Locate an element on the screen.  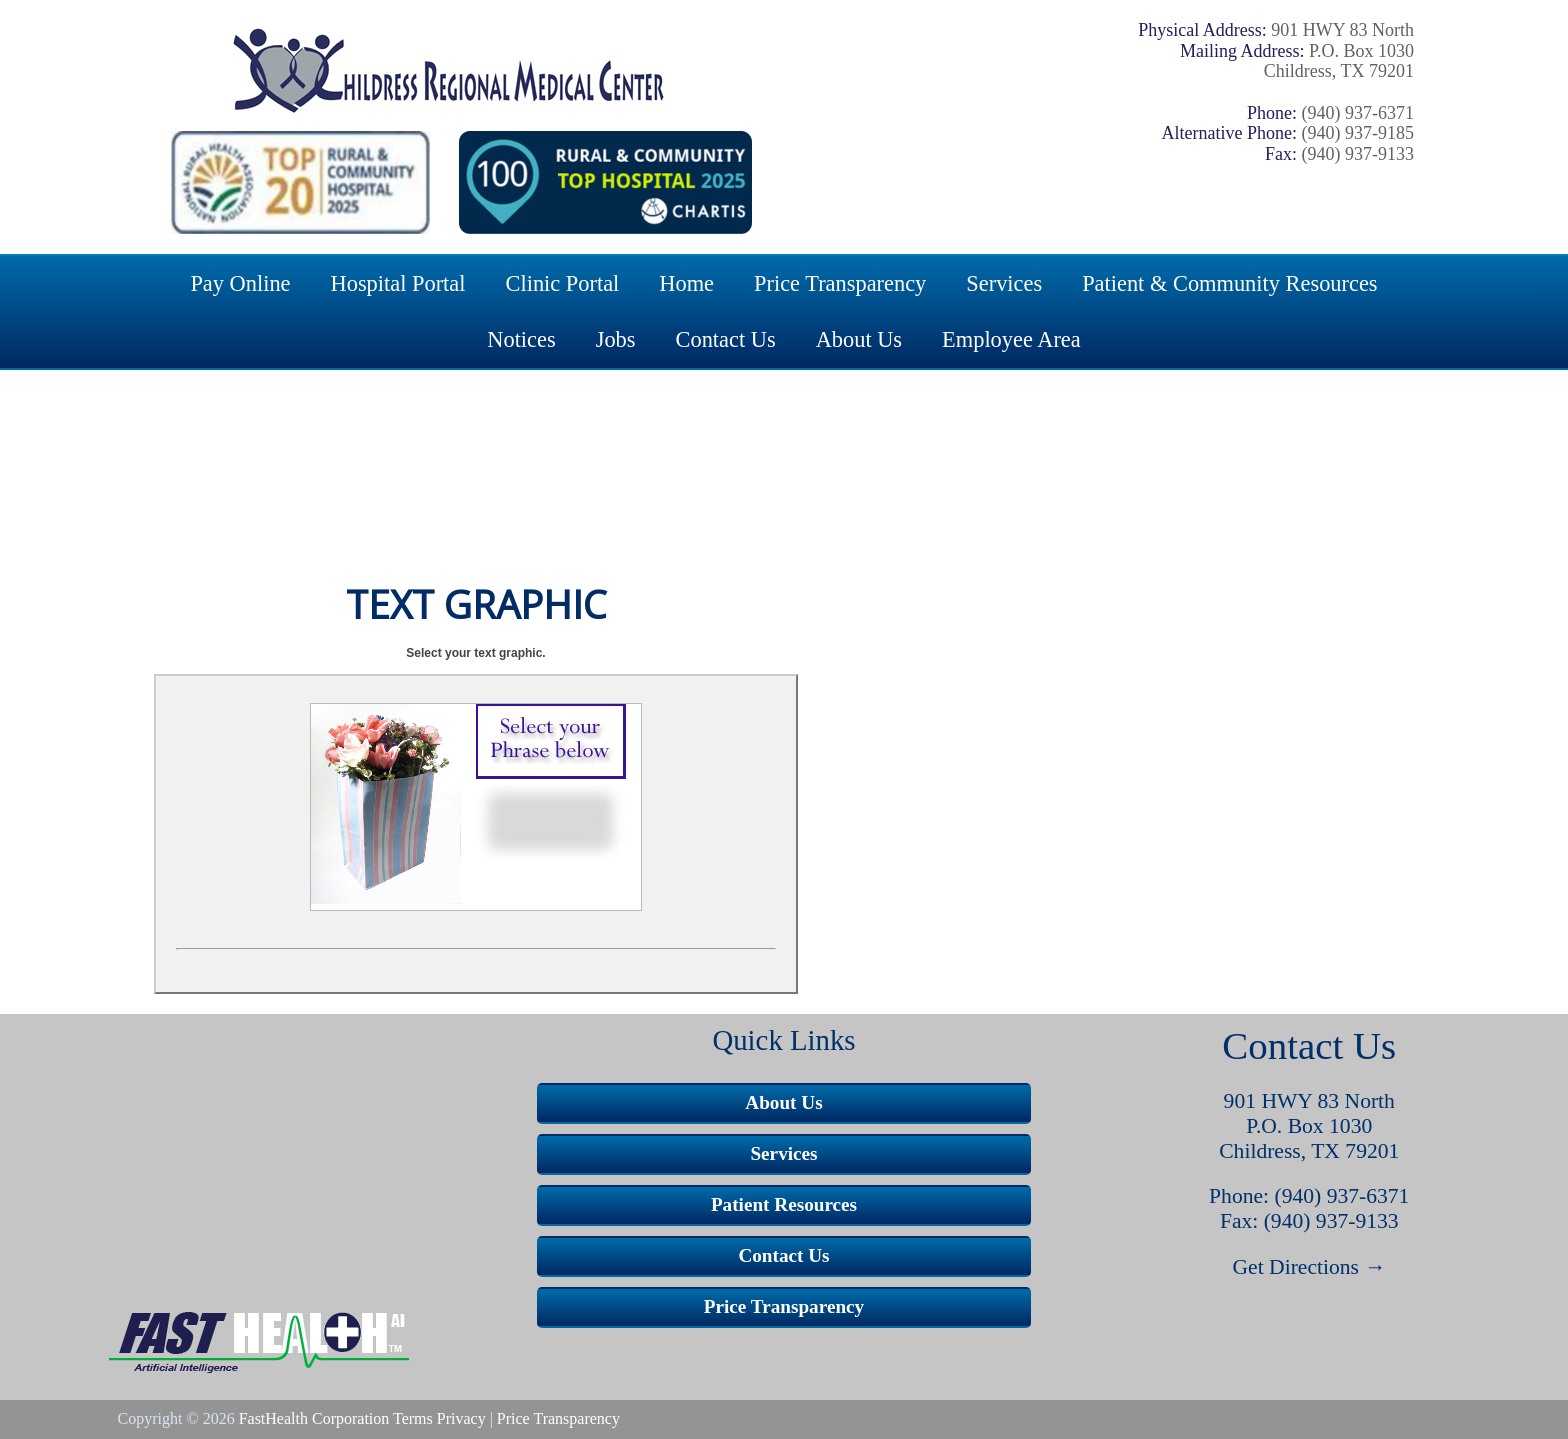
Childress, TX 79201 is located at coordinates (1309, 1151).